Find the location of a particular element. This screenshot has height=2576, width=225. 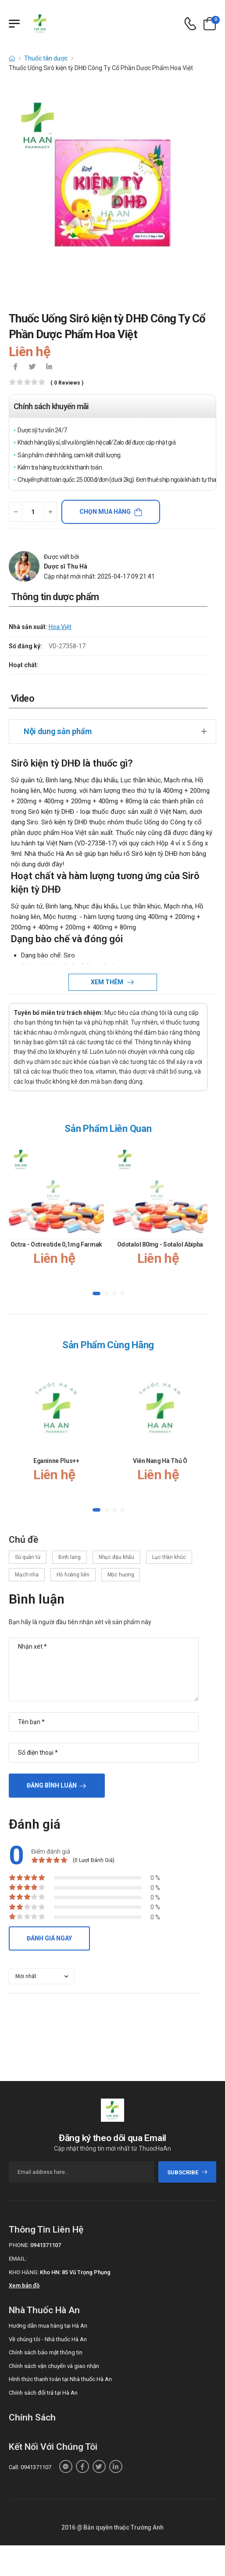

Kho hàng: is located at coordinates (24, 2272).